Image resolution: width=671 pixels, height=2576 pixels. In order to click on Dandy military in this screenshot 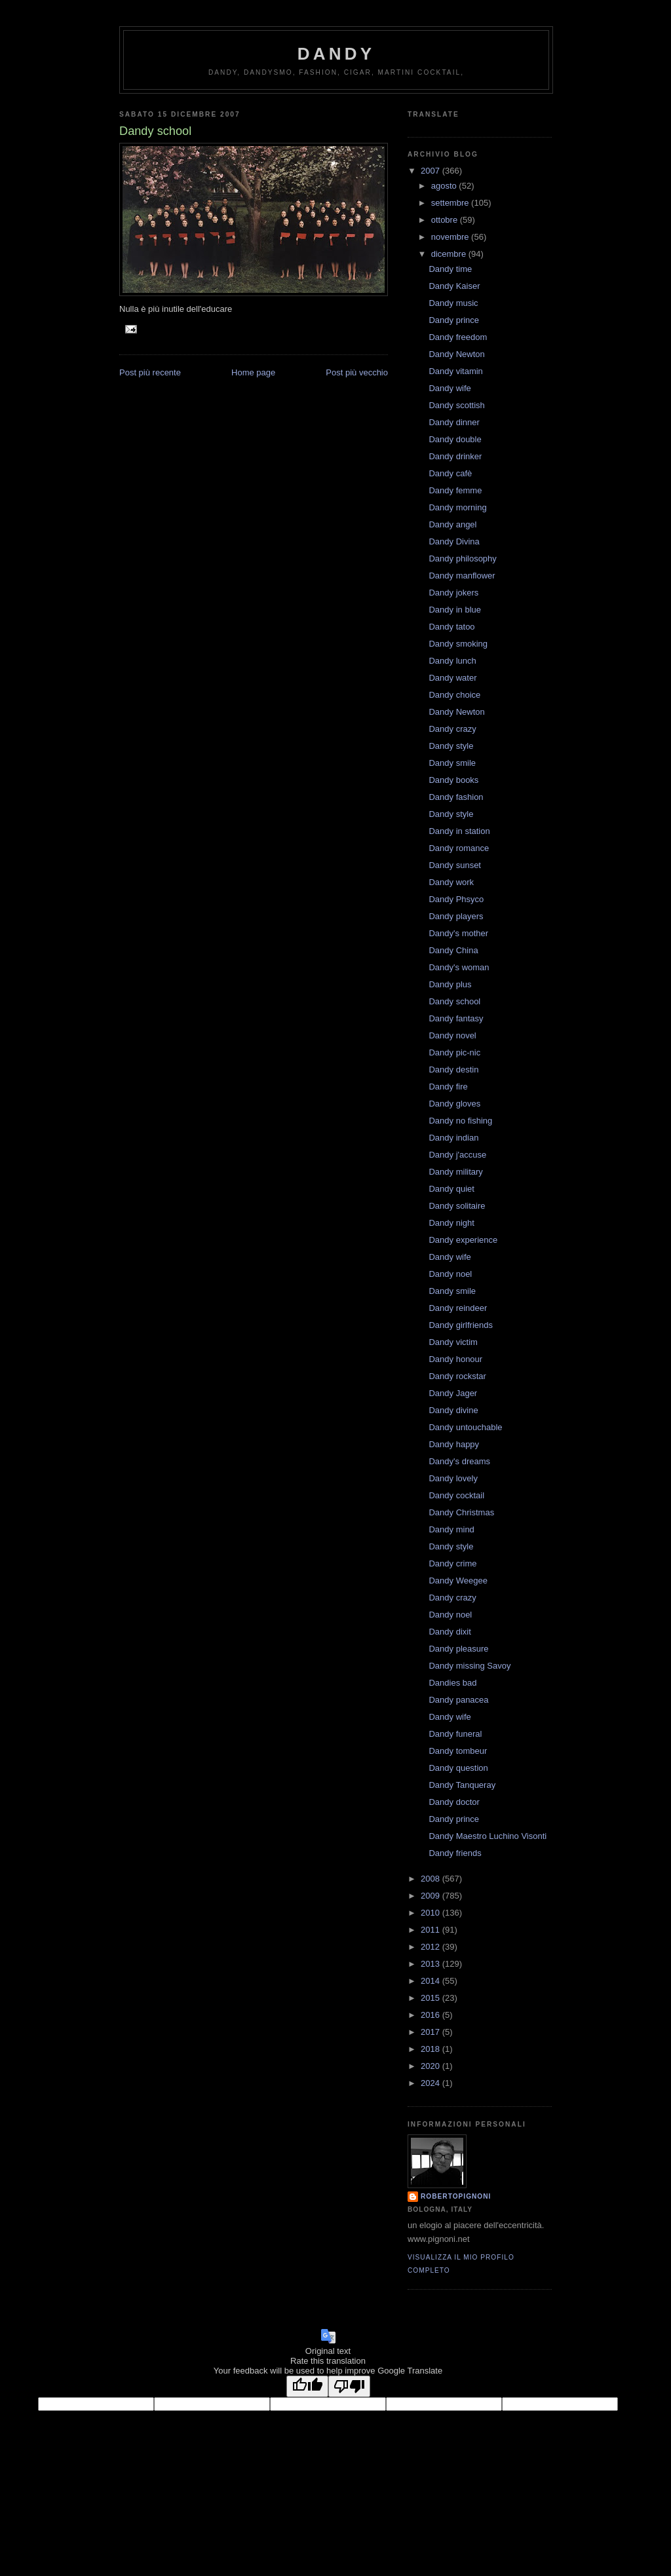, I will do `click(455, 1172)`.